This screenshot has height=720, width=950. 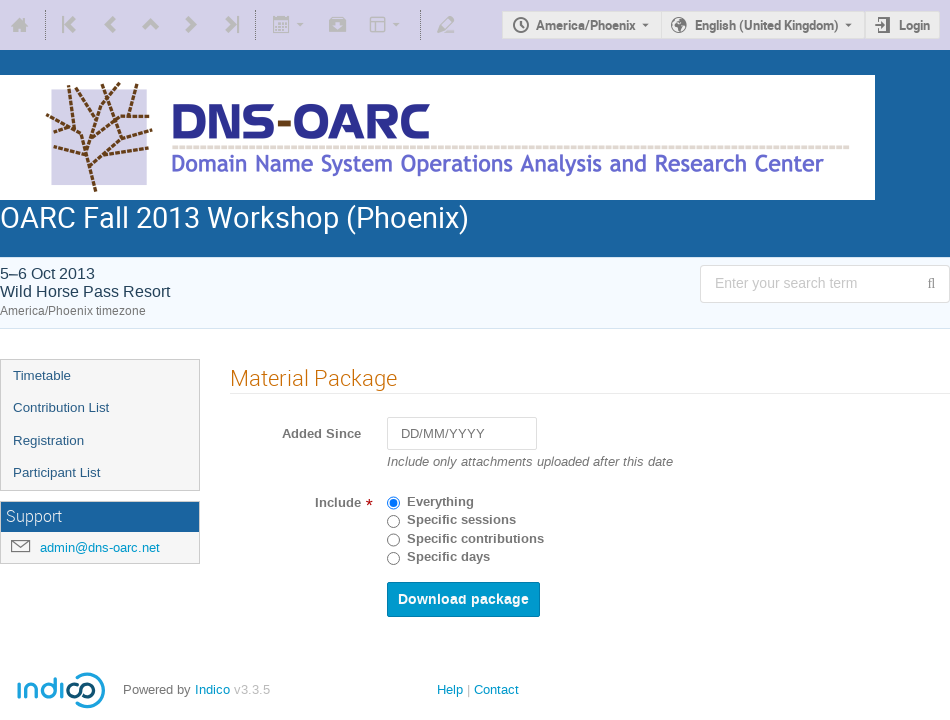 I want to click on Added Since, so click(x=321, y=434).